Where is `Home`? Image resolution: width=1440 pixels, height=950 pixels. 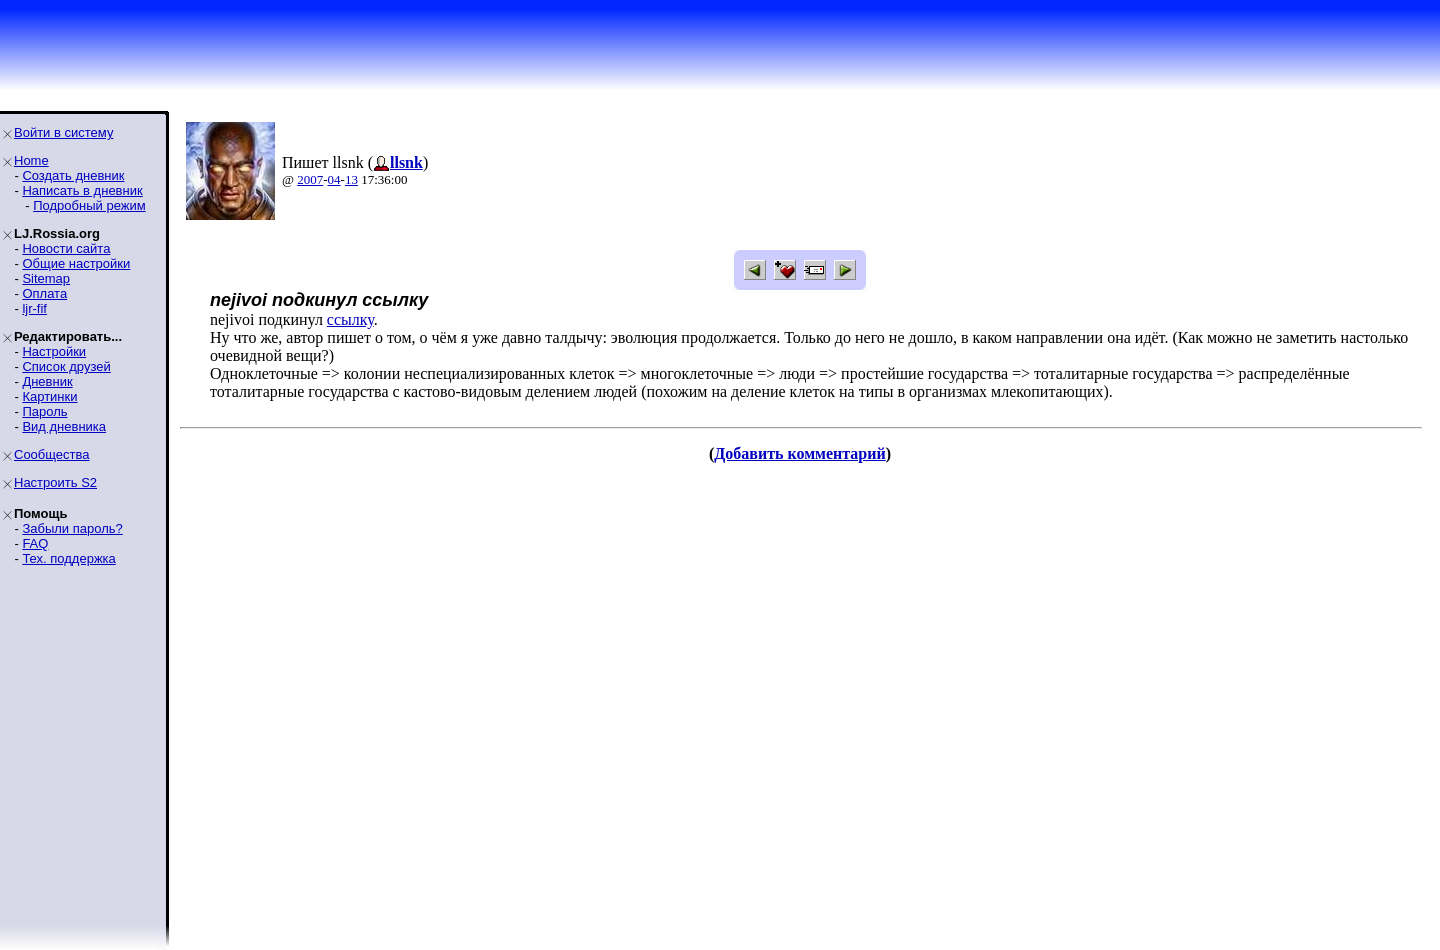 Home is located at coordinates (31, 160).